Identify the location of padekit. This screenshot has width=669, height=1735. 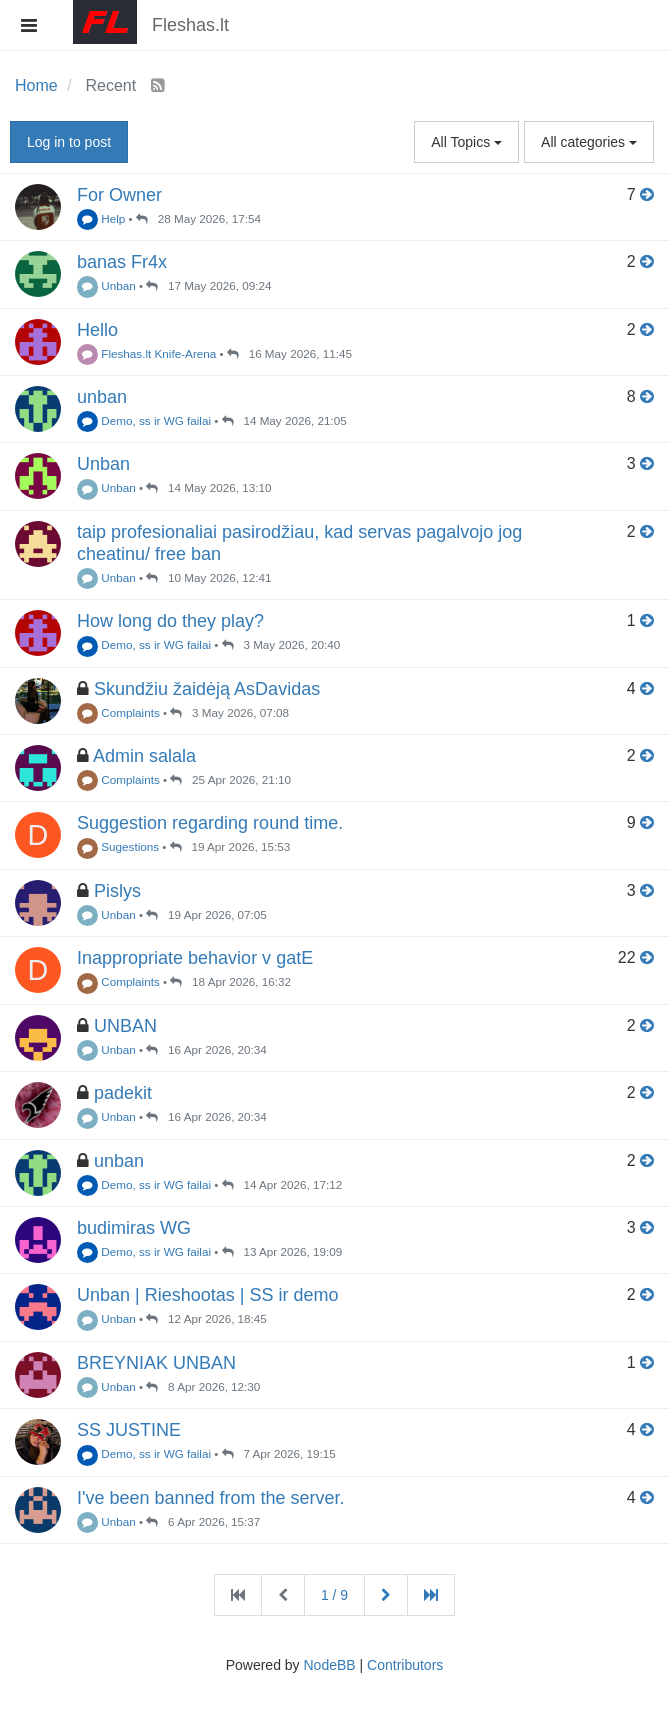
(123, 1093).